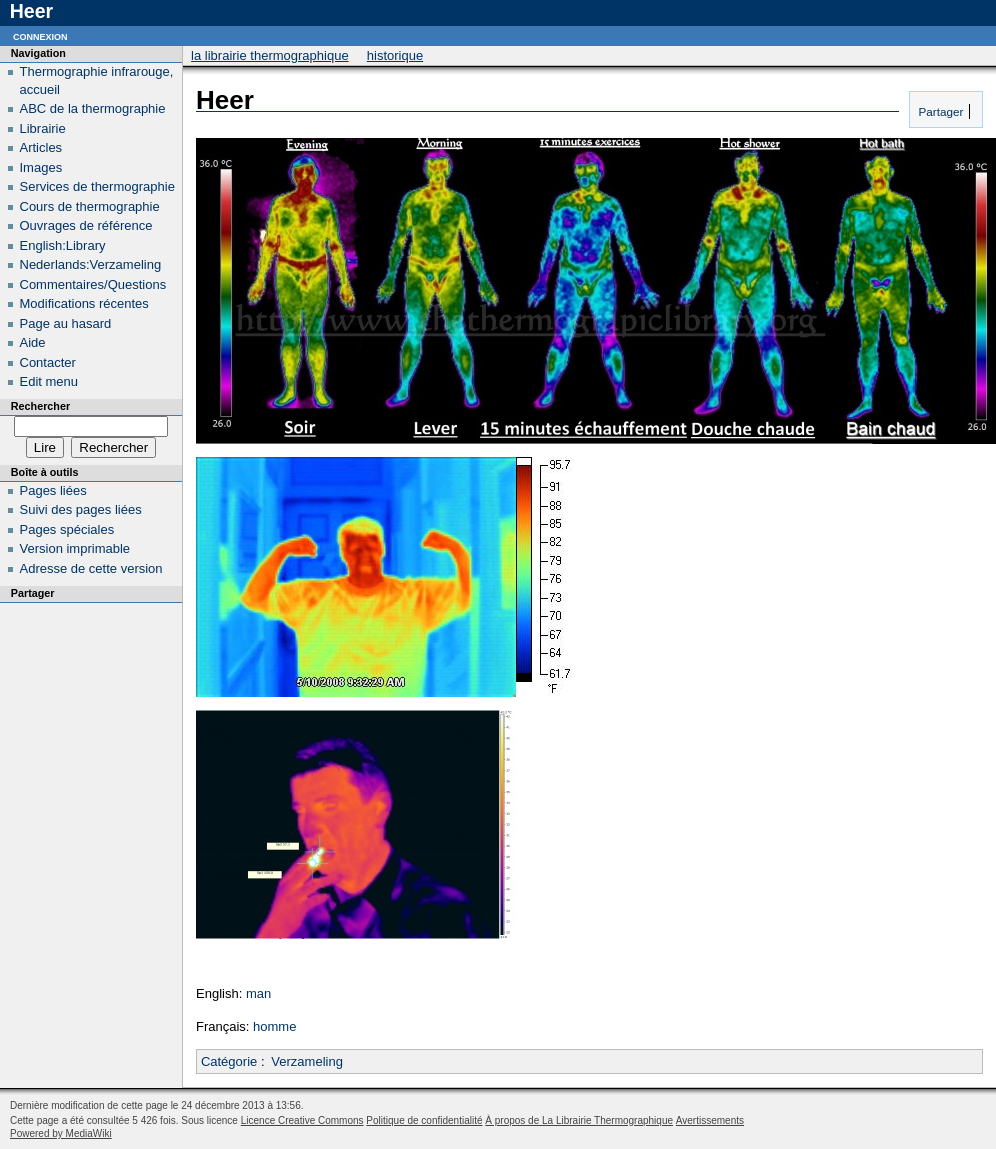 The width and height of the screenshot is (996, 1149). What do you see at coordinates (48, 362) in the screenshot?
I see `Contacter` at bounding box center [48, 362].